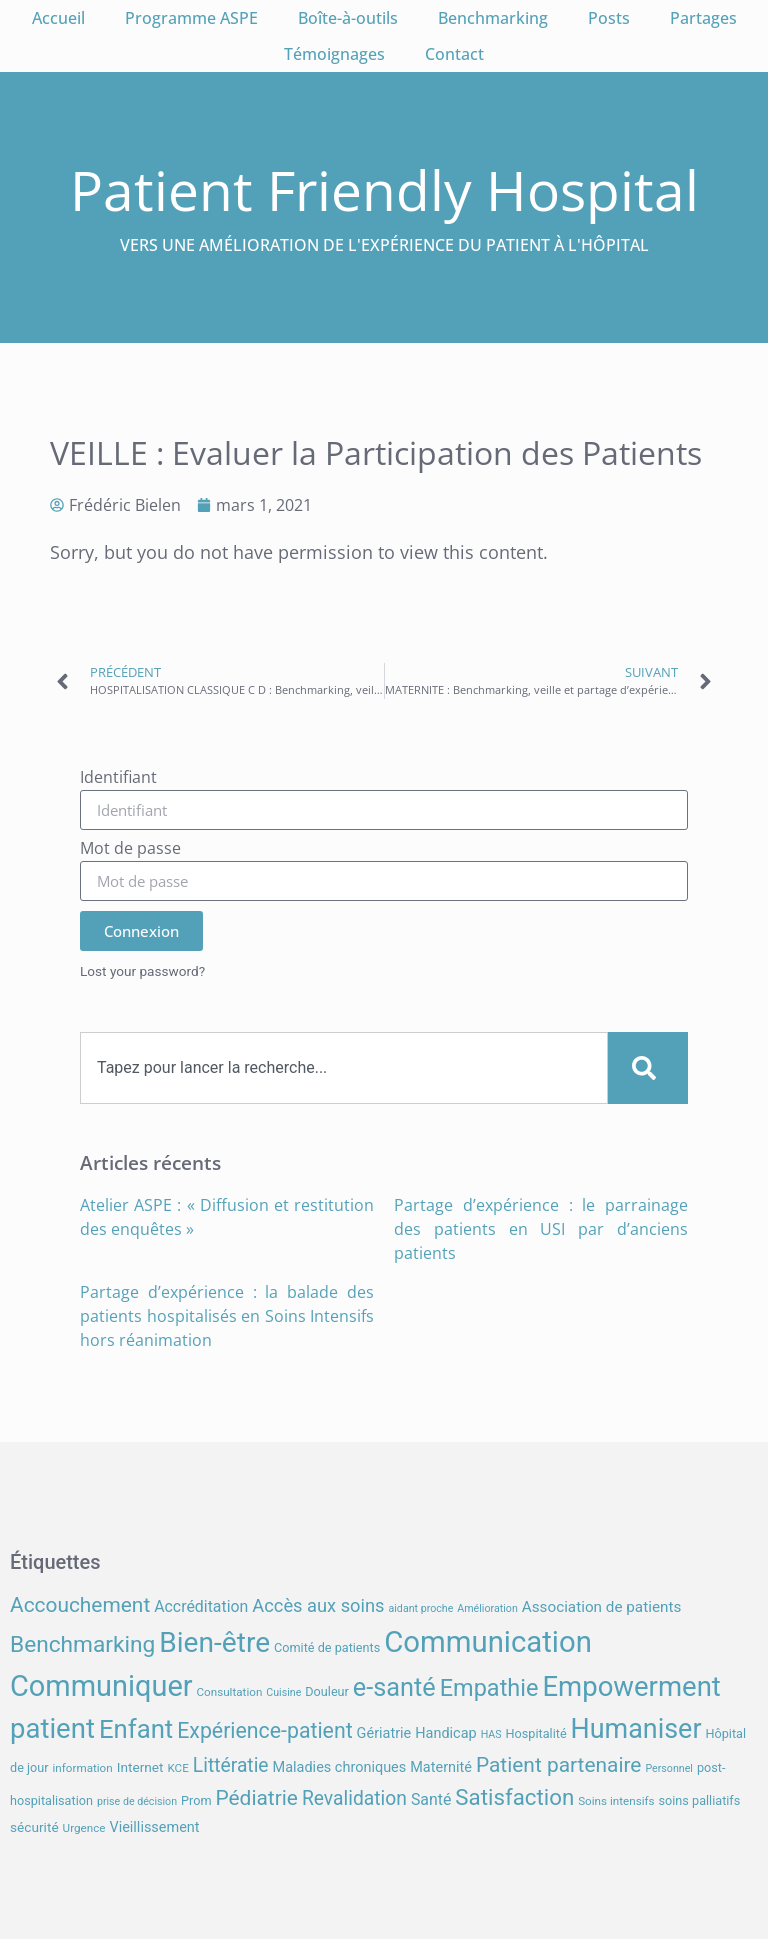 The image size is (768, 1939). Describe the element at coordinates (140, 1767) in the screenshot. I see `Internet [Internet (9 éléments)]` at that location.